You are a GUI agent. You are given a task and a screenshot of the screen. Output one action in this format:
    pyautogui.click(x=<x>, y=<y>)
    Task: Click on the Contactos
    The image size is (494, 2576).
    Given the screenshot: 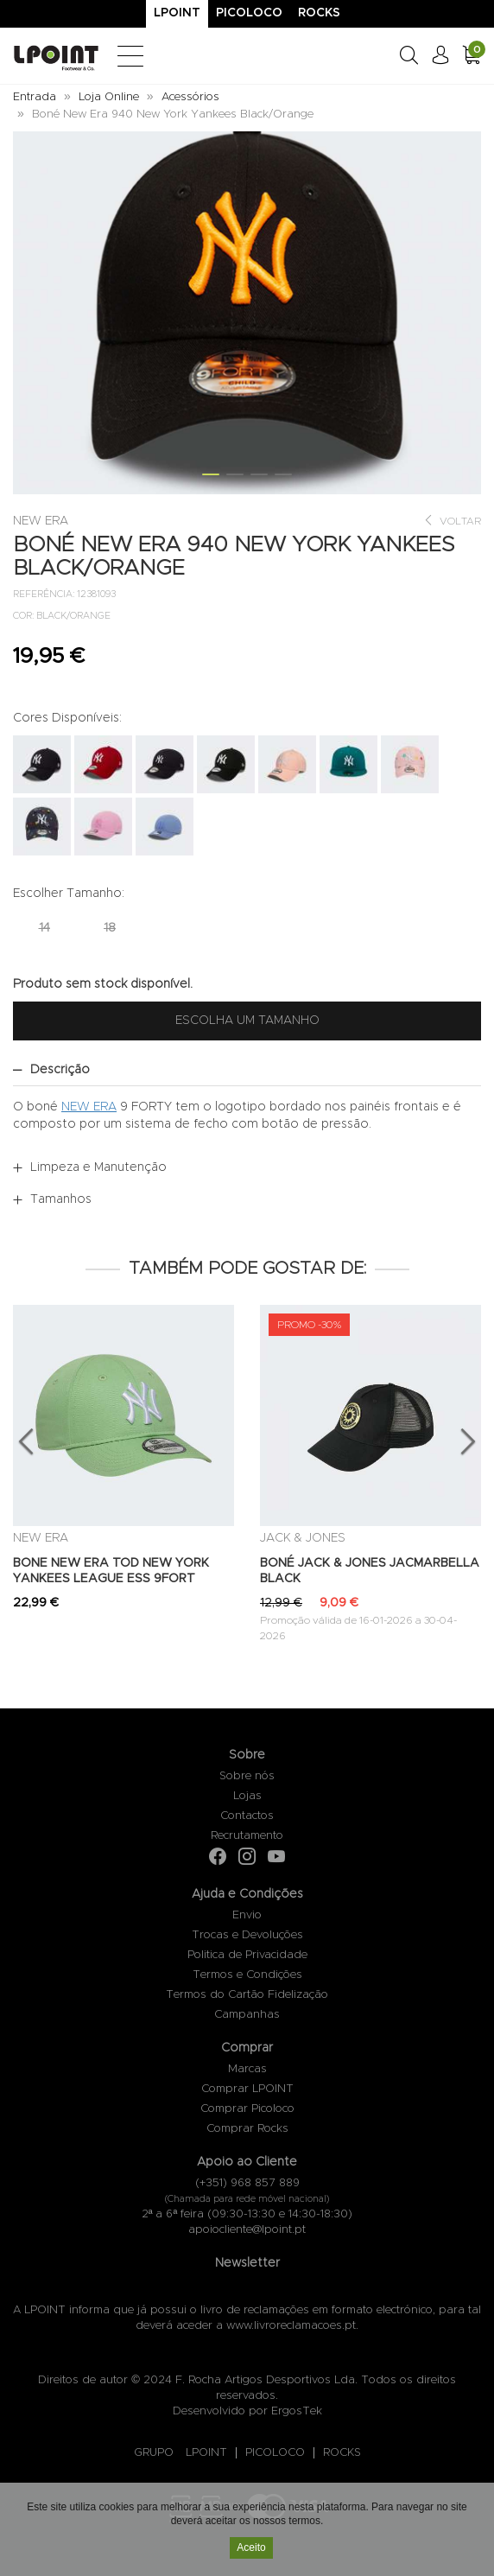 What is the action you would take?
    pyautogui.click(x=247, y=1816)
    